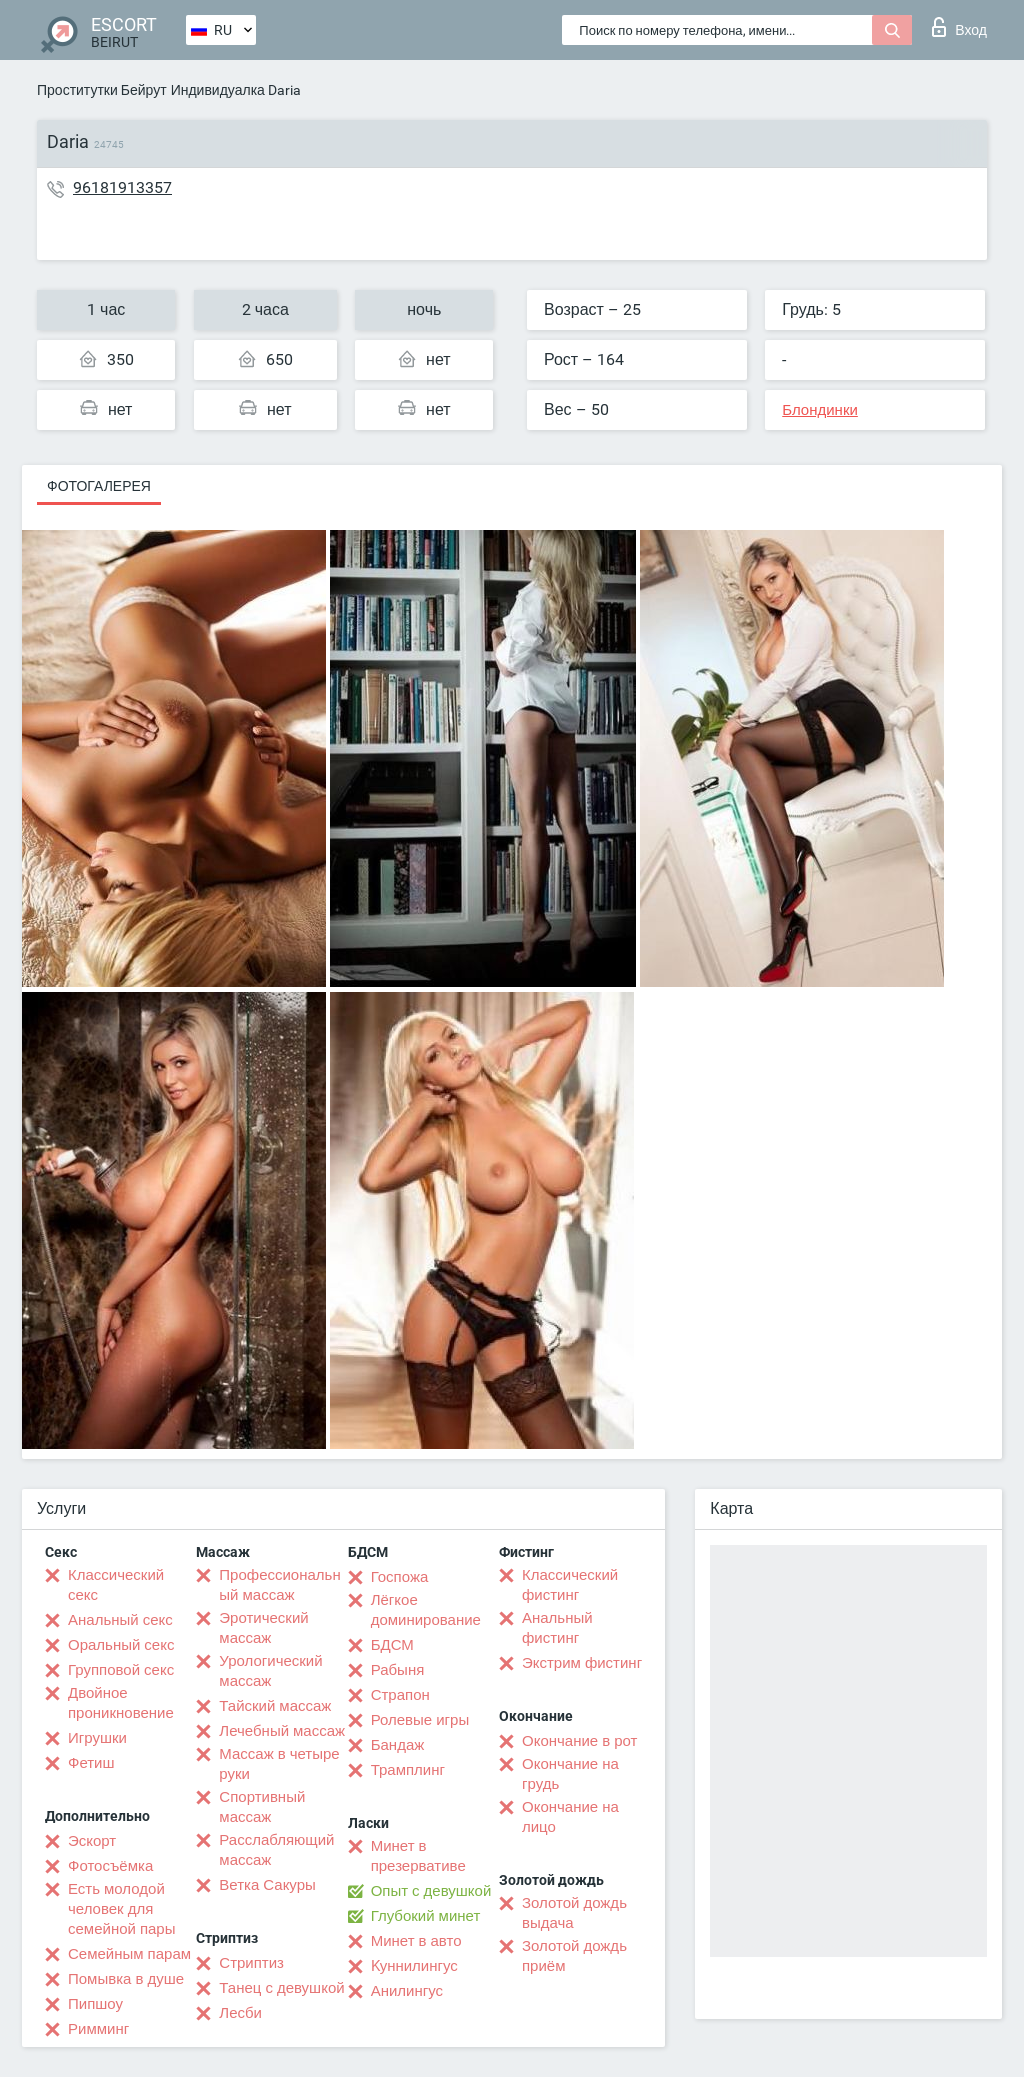 This screenshot has width=1024, height=2077. What do you see at coordinates (120, 1620) in the screenshot?
I see `Анальный секс` at bounding box center [120, 1620].